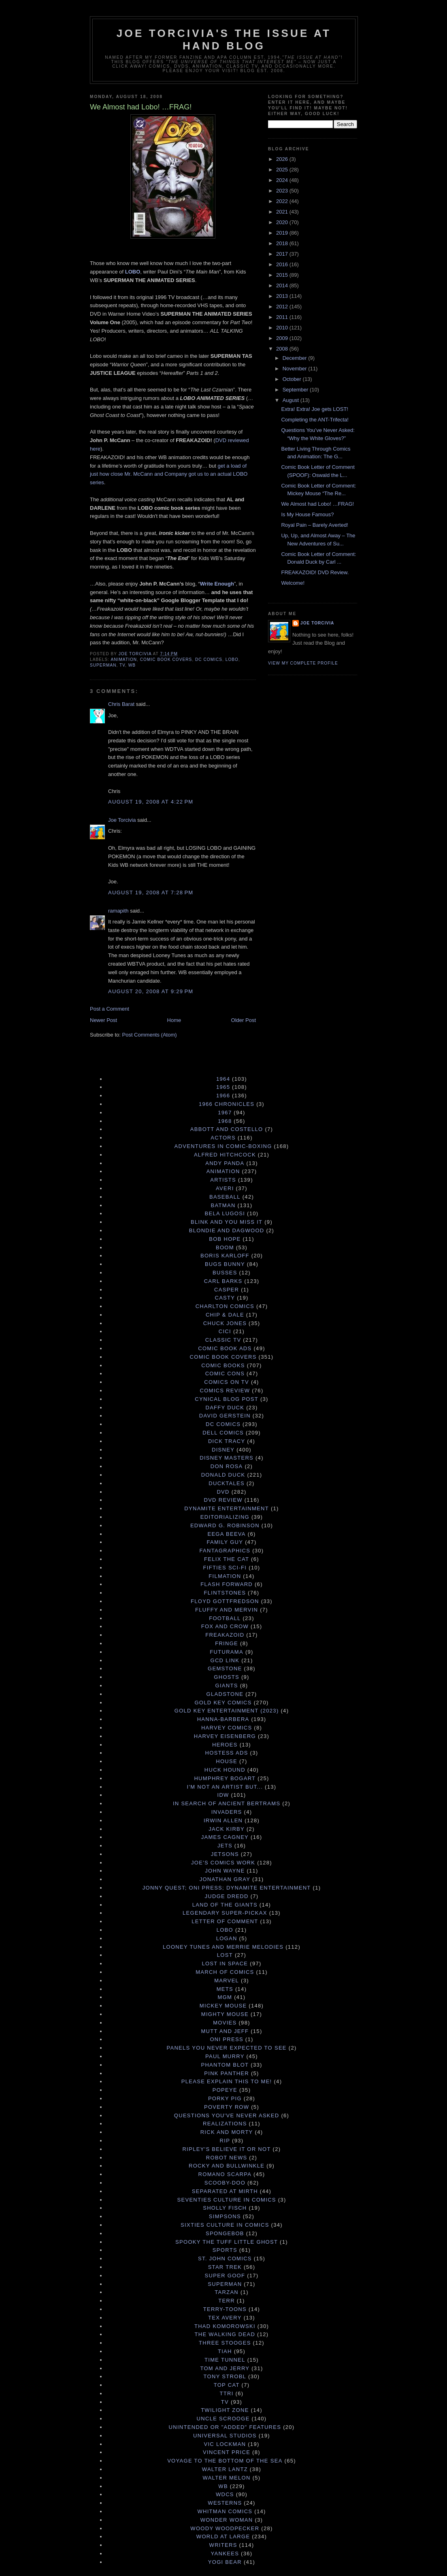  I want to click on Thad Komorowski, so click(224, 2326).